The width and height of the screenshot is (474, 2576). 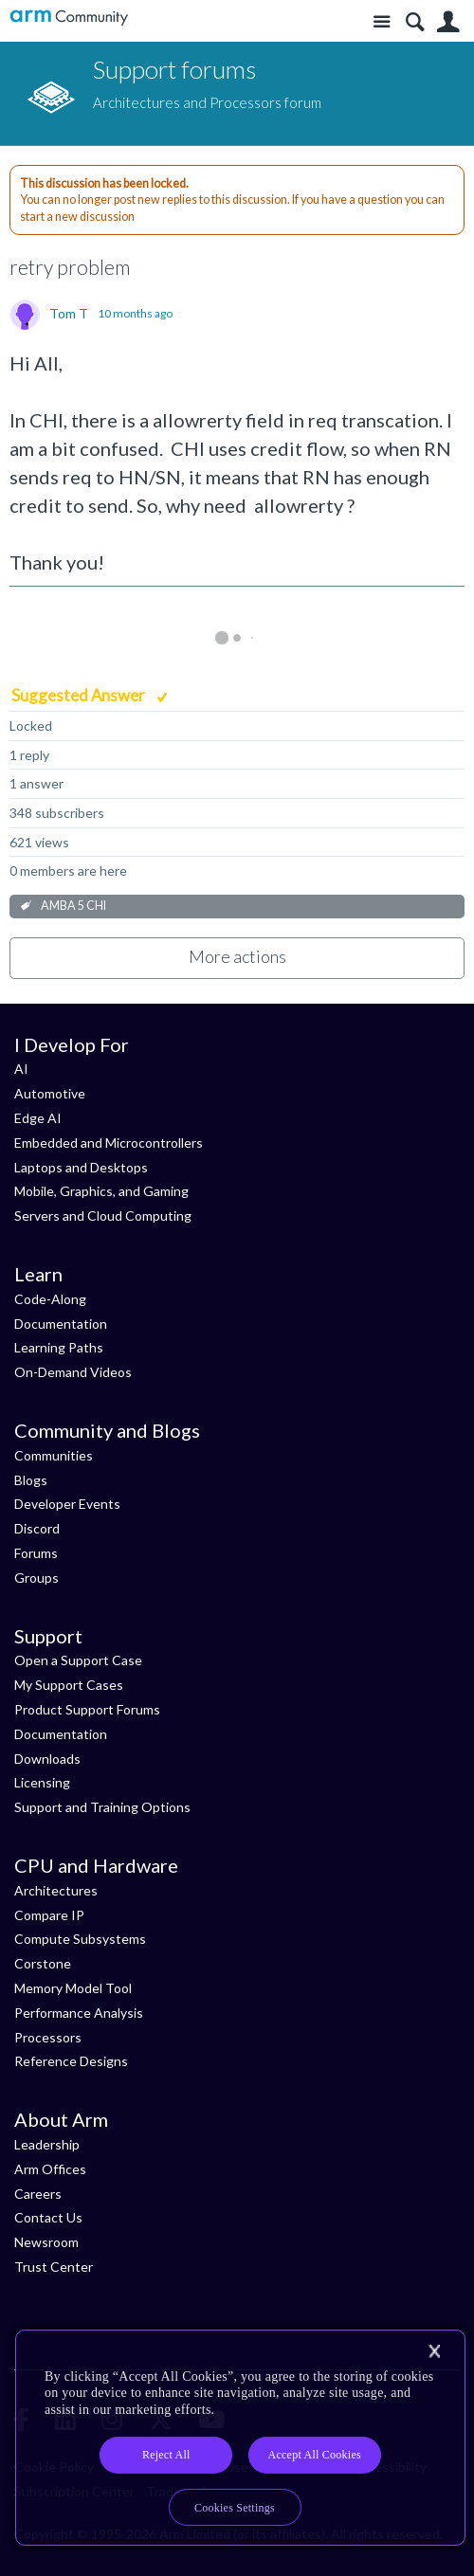 What do you see at coordinates (47, 2144) in the screenshot?
I see `Leadership` at bounding box center [47, 2144].